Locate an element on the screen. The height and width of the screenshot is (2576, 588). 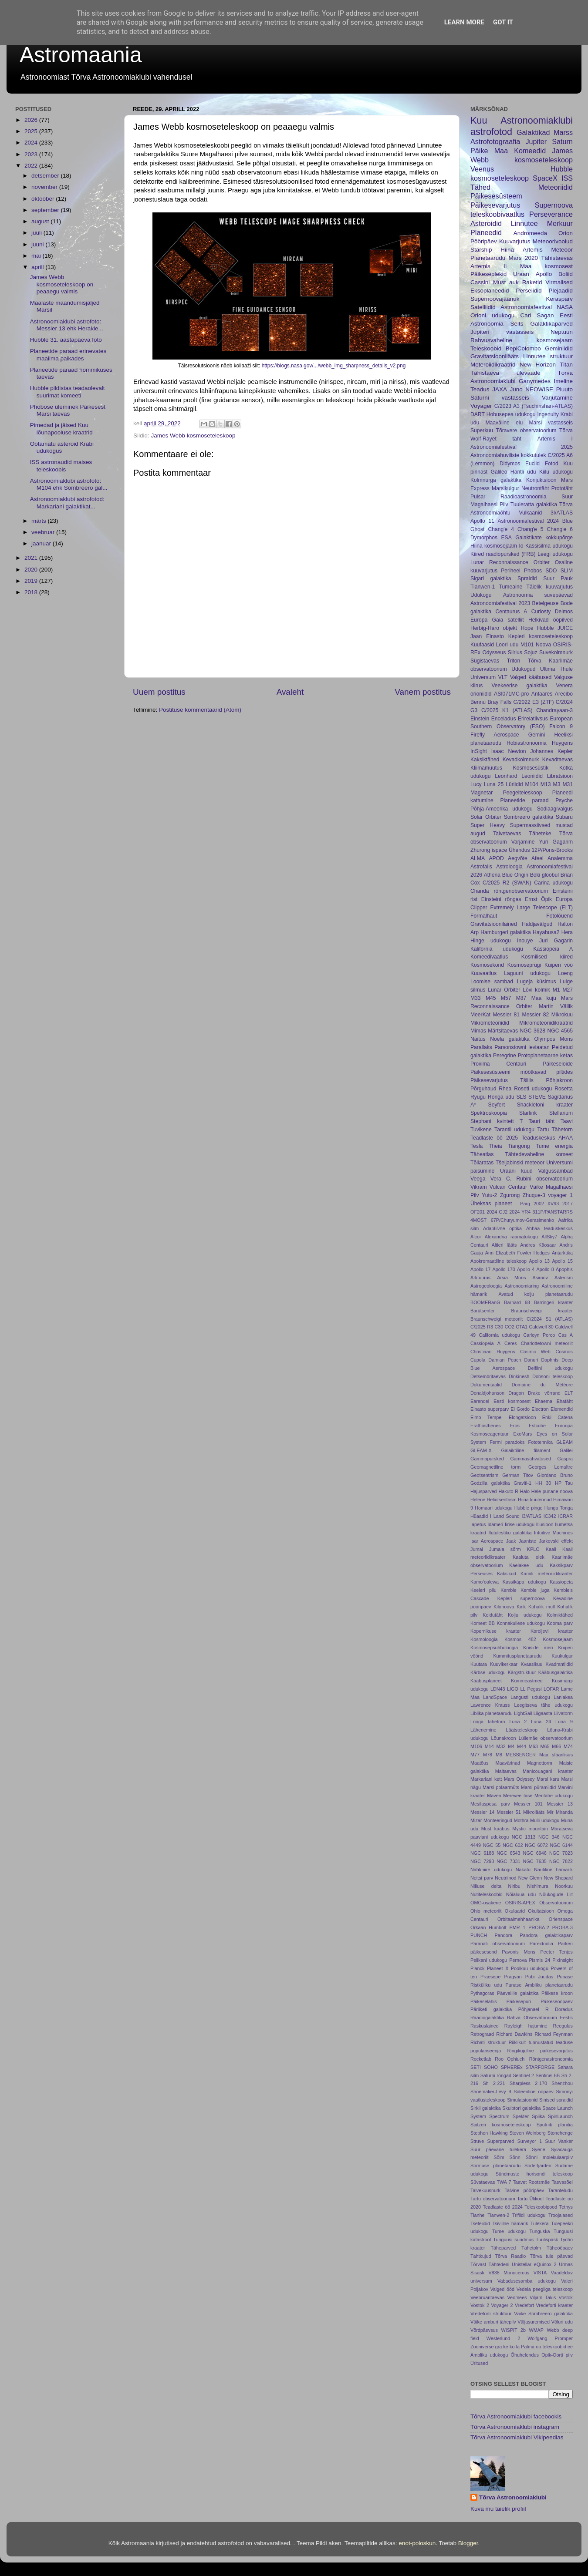
Supernoova is located at coordinates (554, 205).